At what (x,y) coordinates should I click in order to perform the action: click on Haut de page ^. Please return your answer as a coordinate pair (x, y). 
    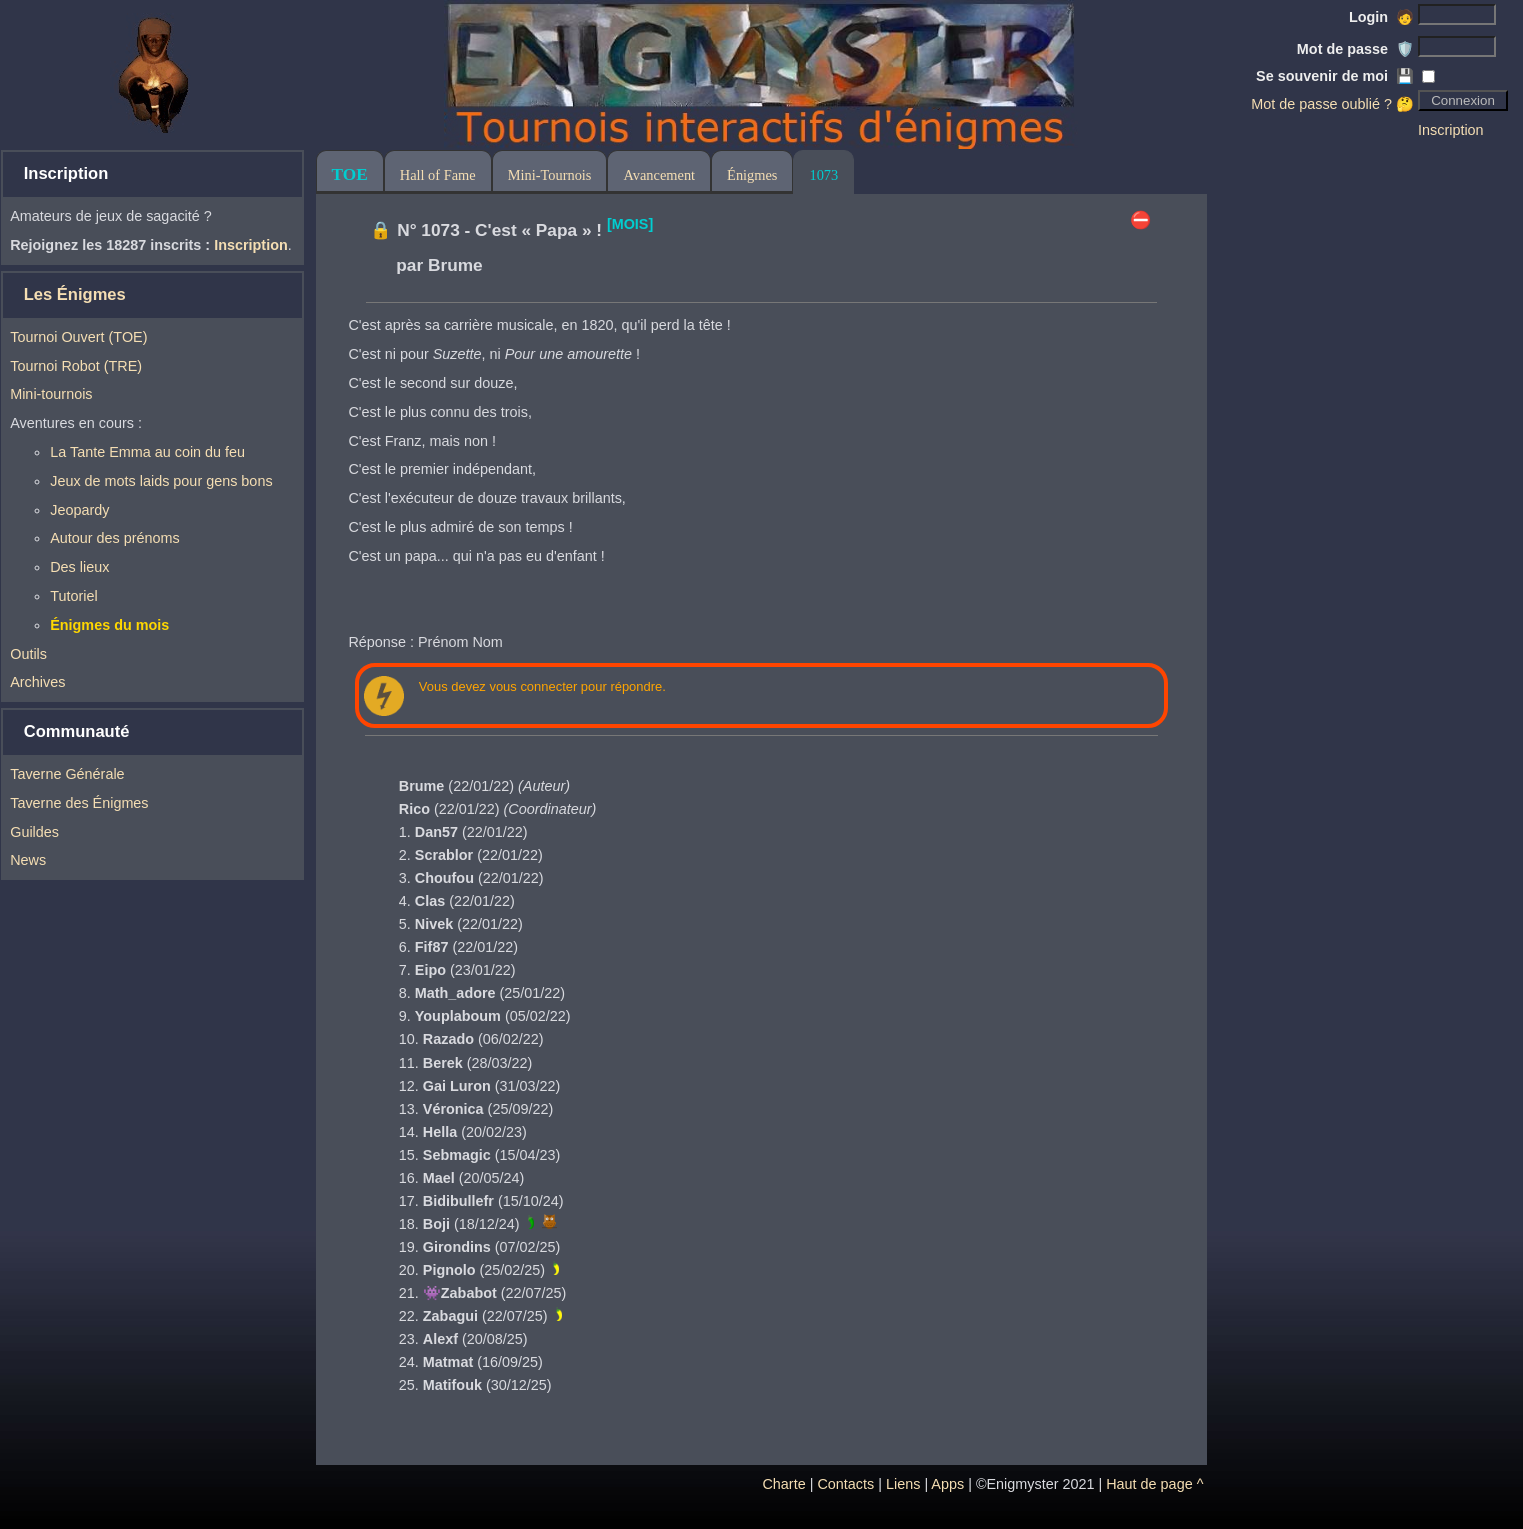
    Looking at the image, I should click on (1154, 1484).